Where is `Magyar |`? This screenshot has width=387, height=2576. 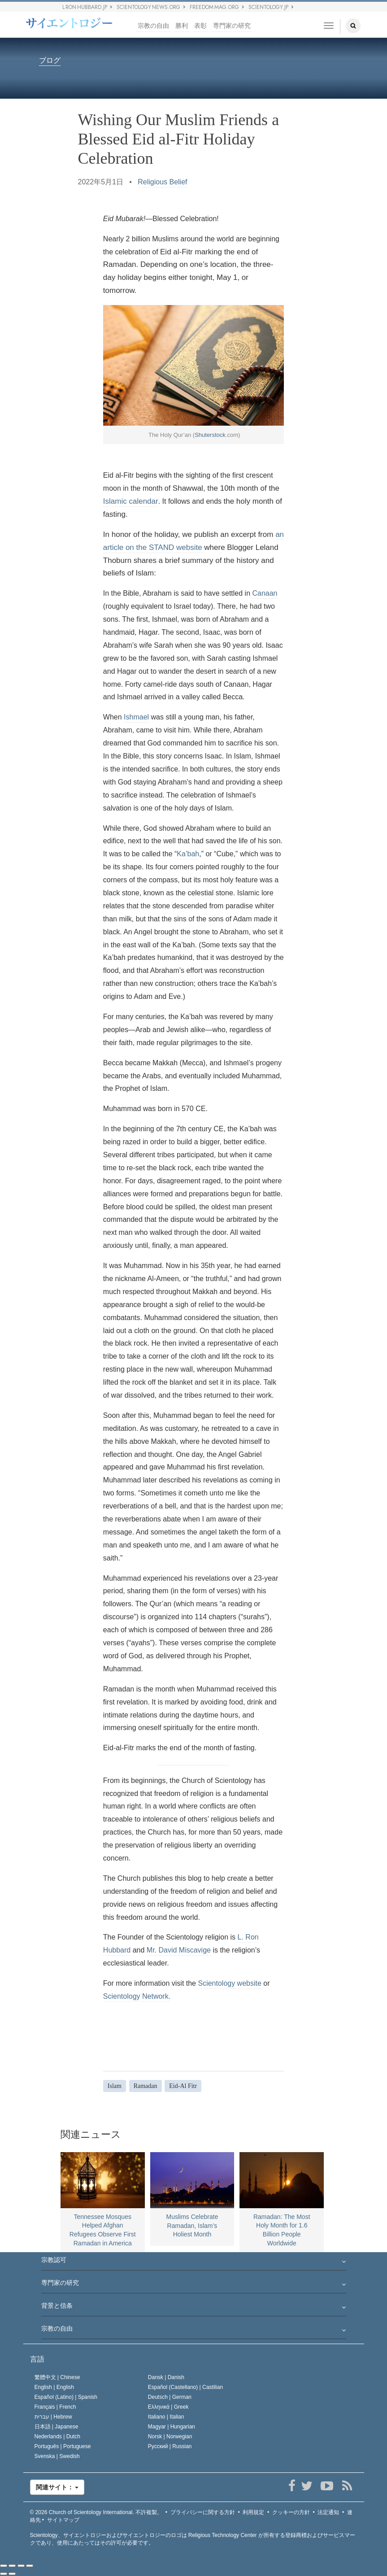
Magyar | is located at coordinates (171, 2426).